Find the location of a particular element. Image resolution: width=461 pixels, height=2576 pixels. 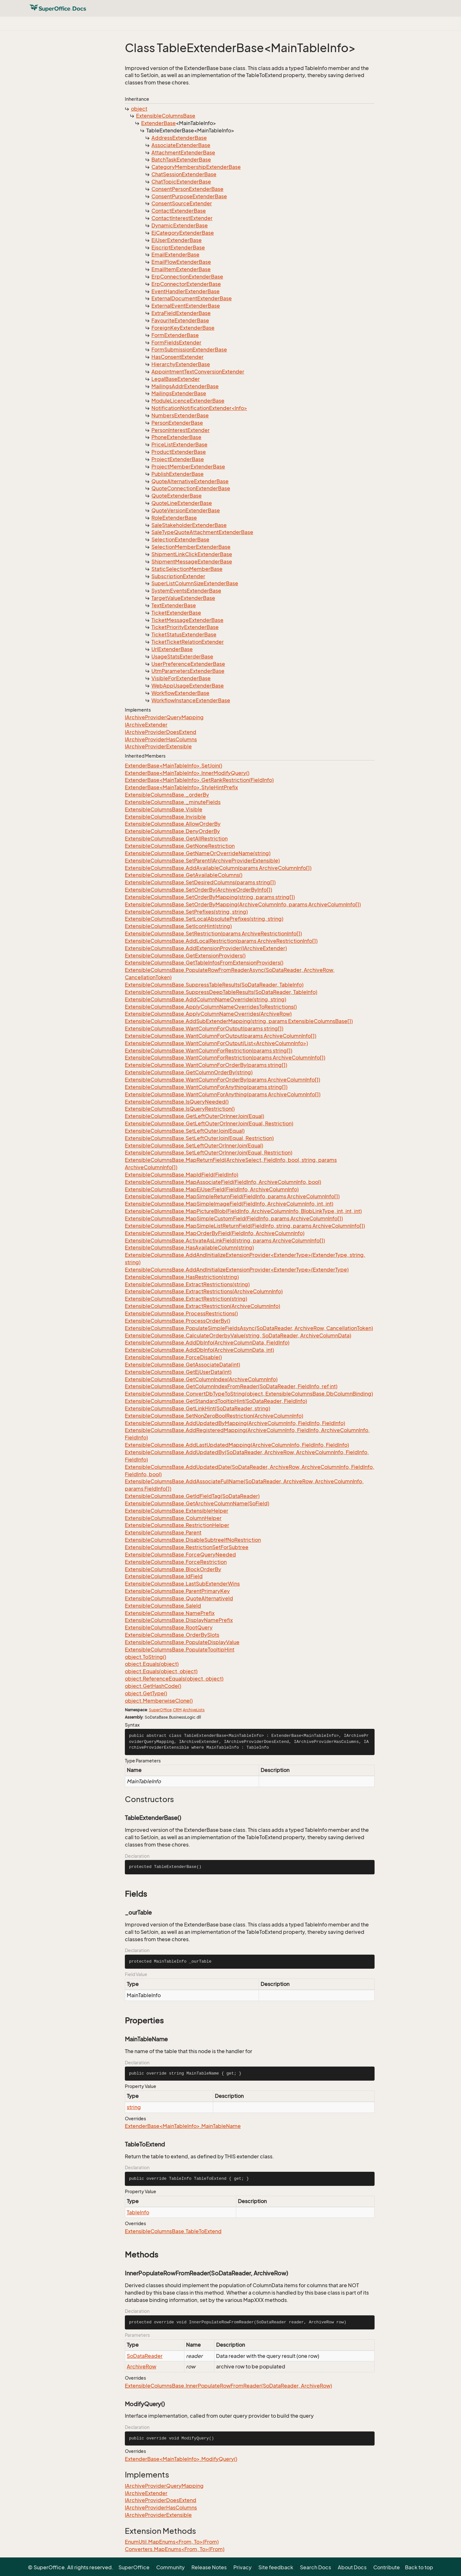

ExtensibleColumnsBase.WantColumnForAnything(params ArchiveColumnInfo[]) is located at coordinates (222, 1094).